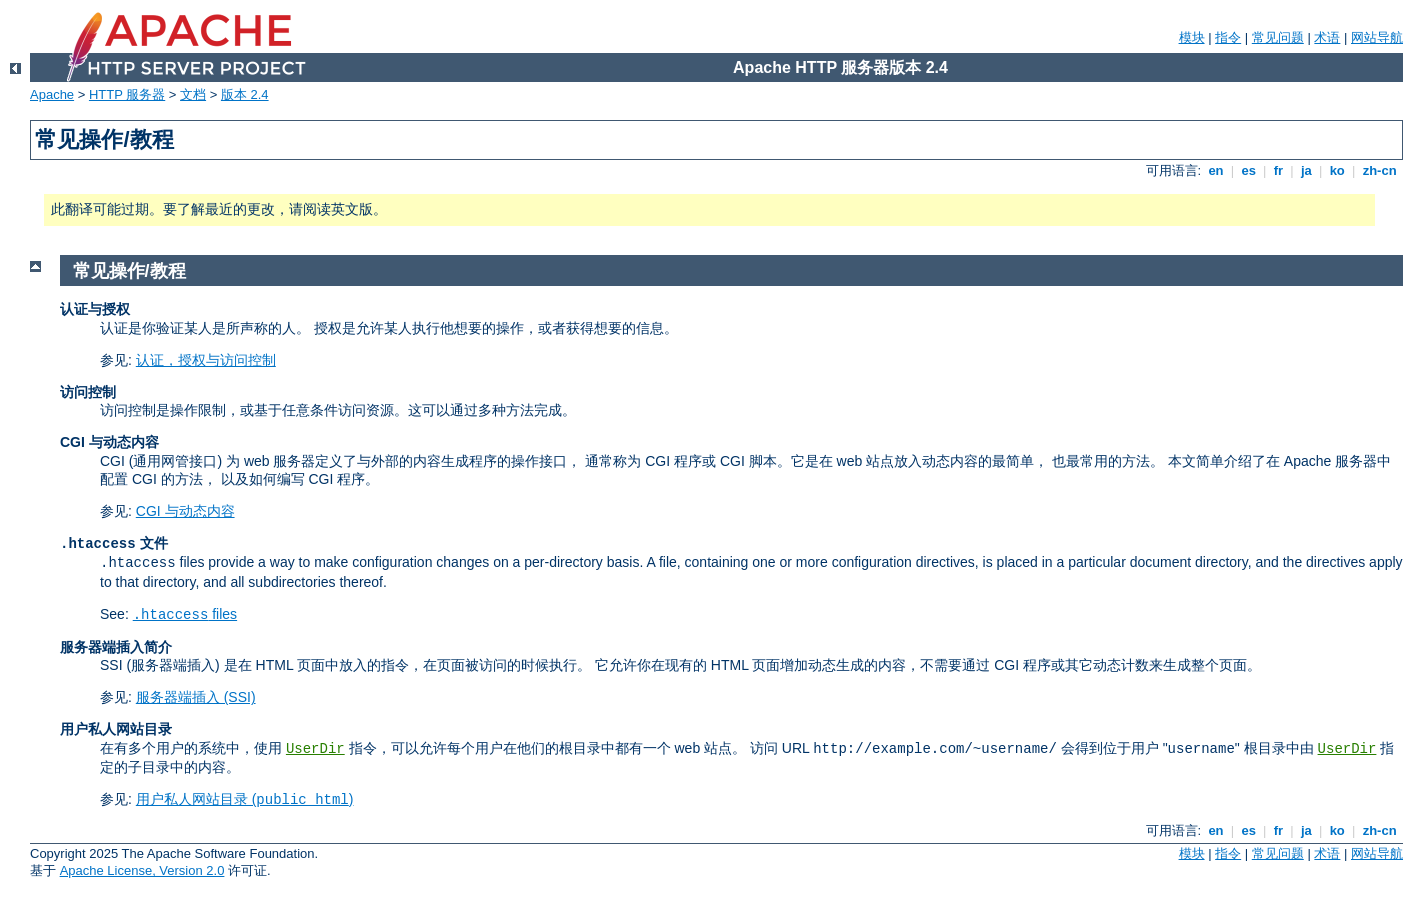  Describe the element at coordinates (193, 94) in the screenshot. I see `文档` at that location.